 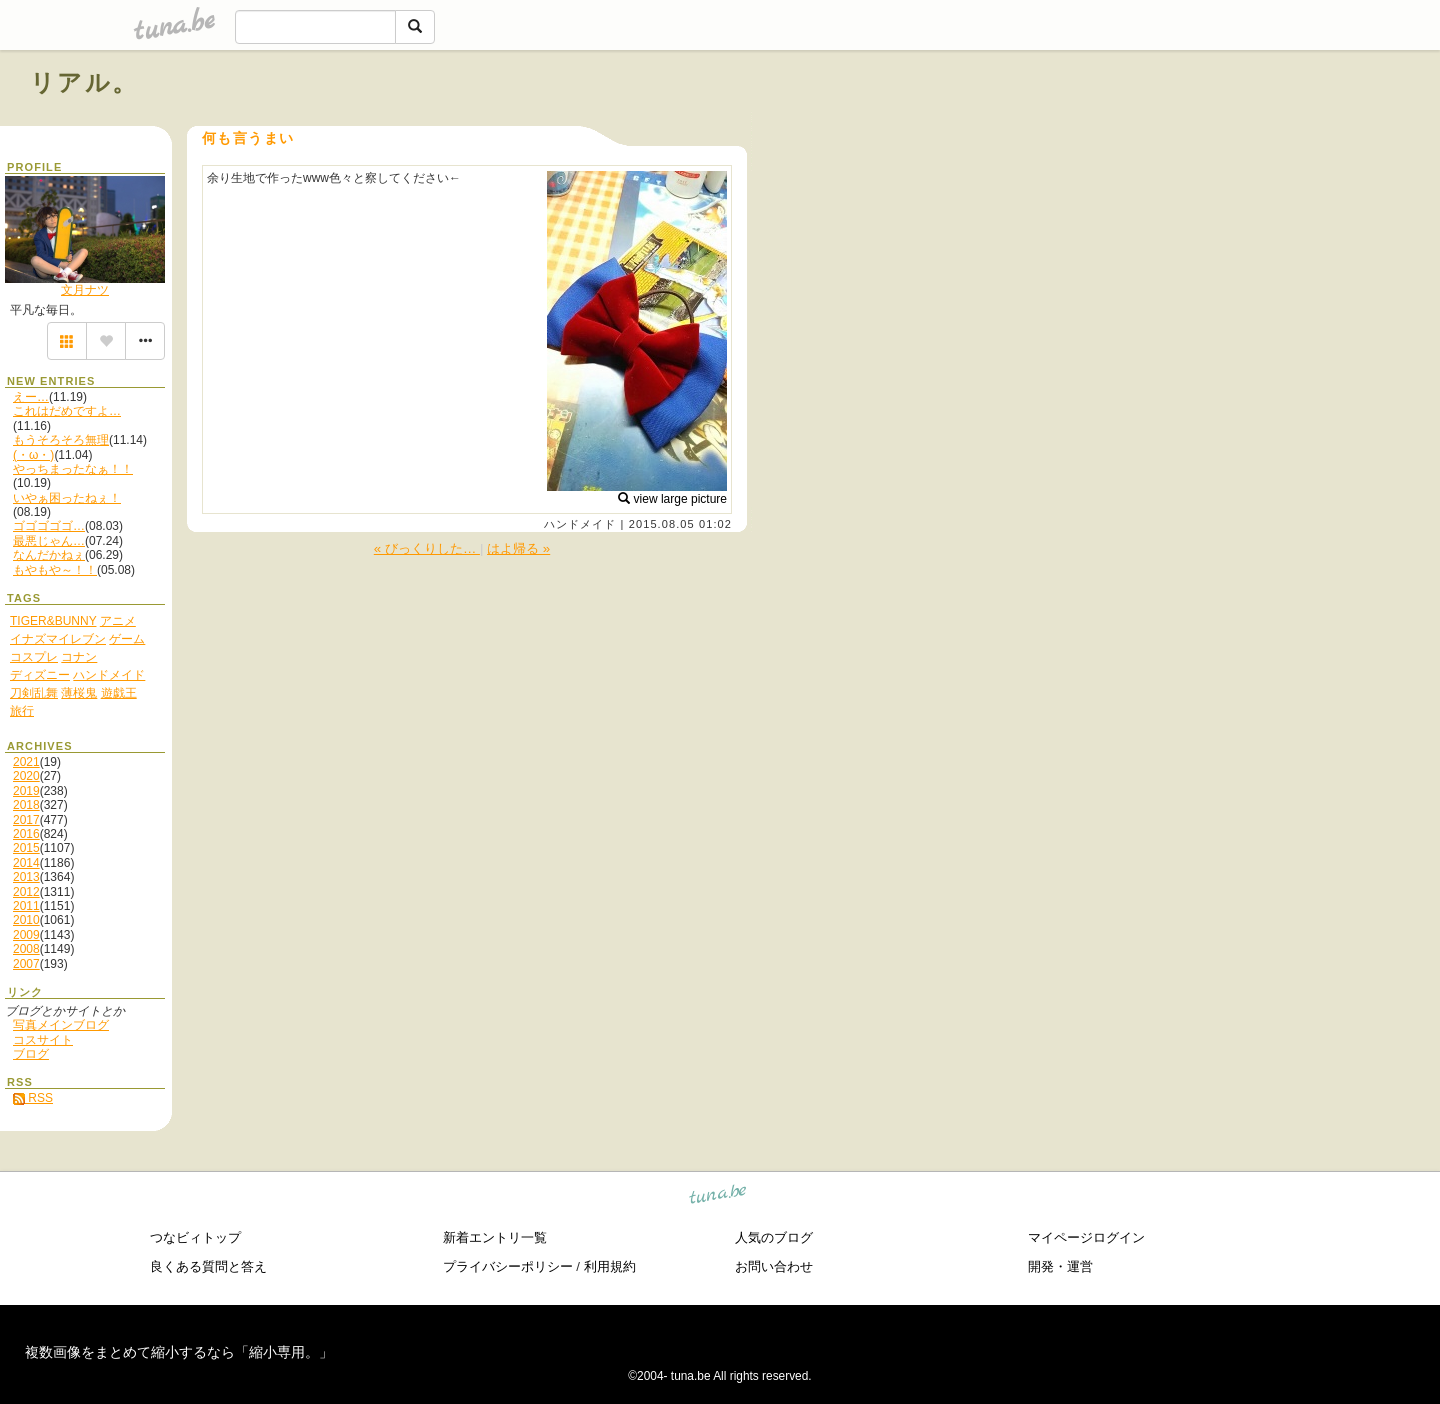 What do you see at coordinates (1060, 1266) in the screenshot?
I see `開発・運営` at bounding box center [1060, 1266].